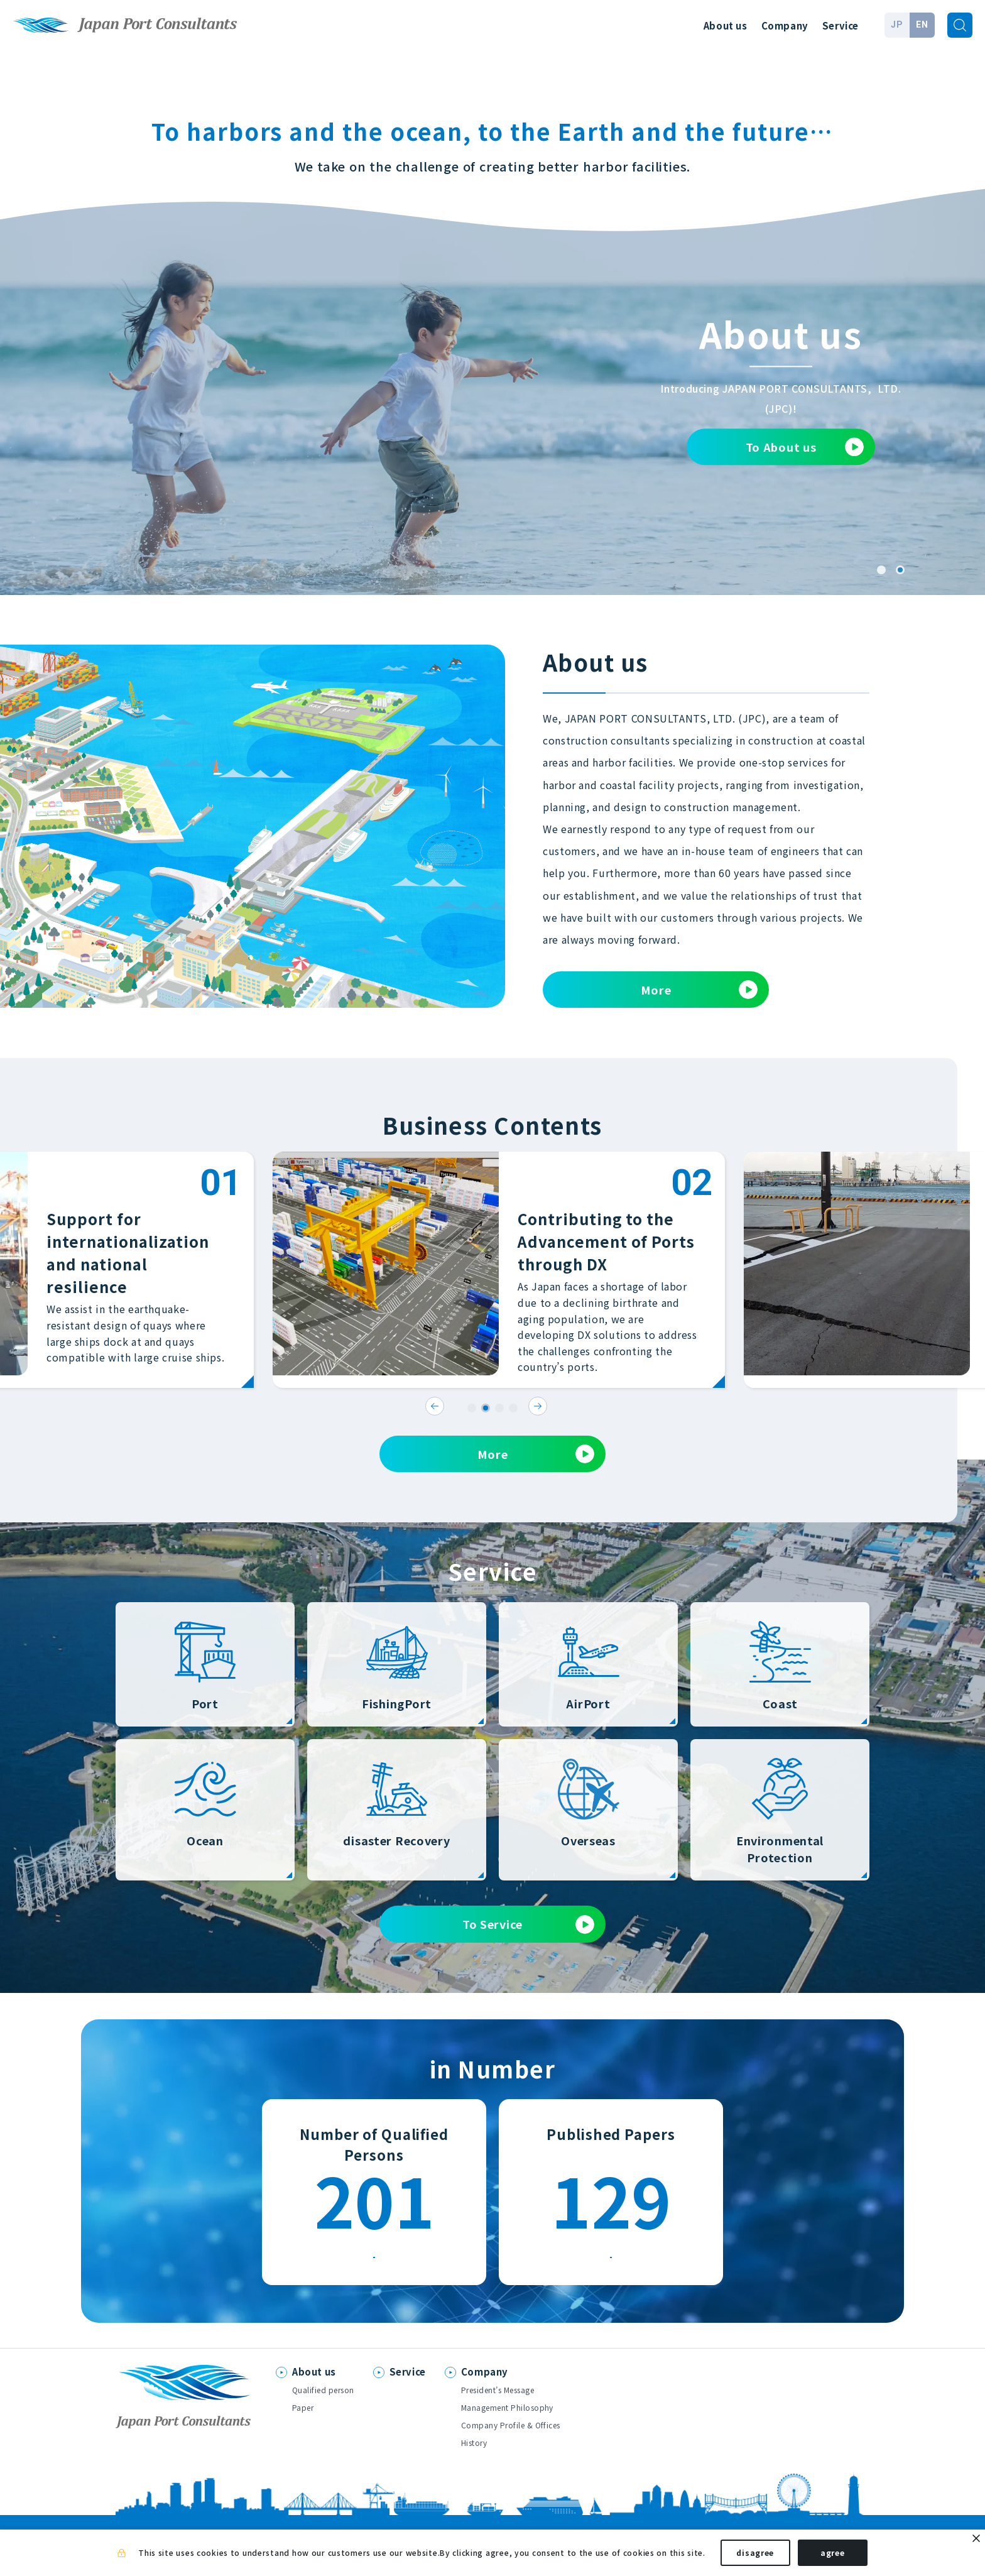 The width and height of the screenshot is (985, 2576). What do you see at coordinates (699, 989) in the screenshot?
I see `More` at bounding box center [699, 989].